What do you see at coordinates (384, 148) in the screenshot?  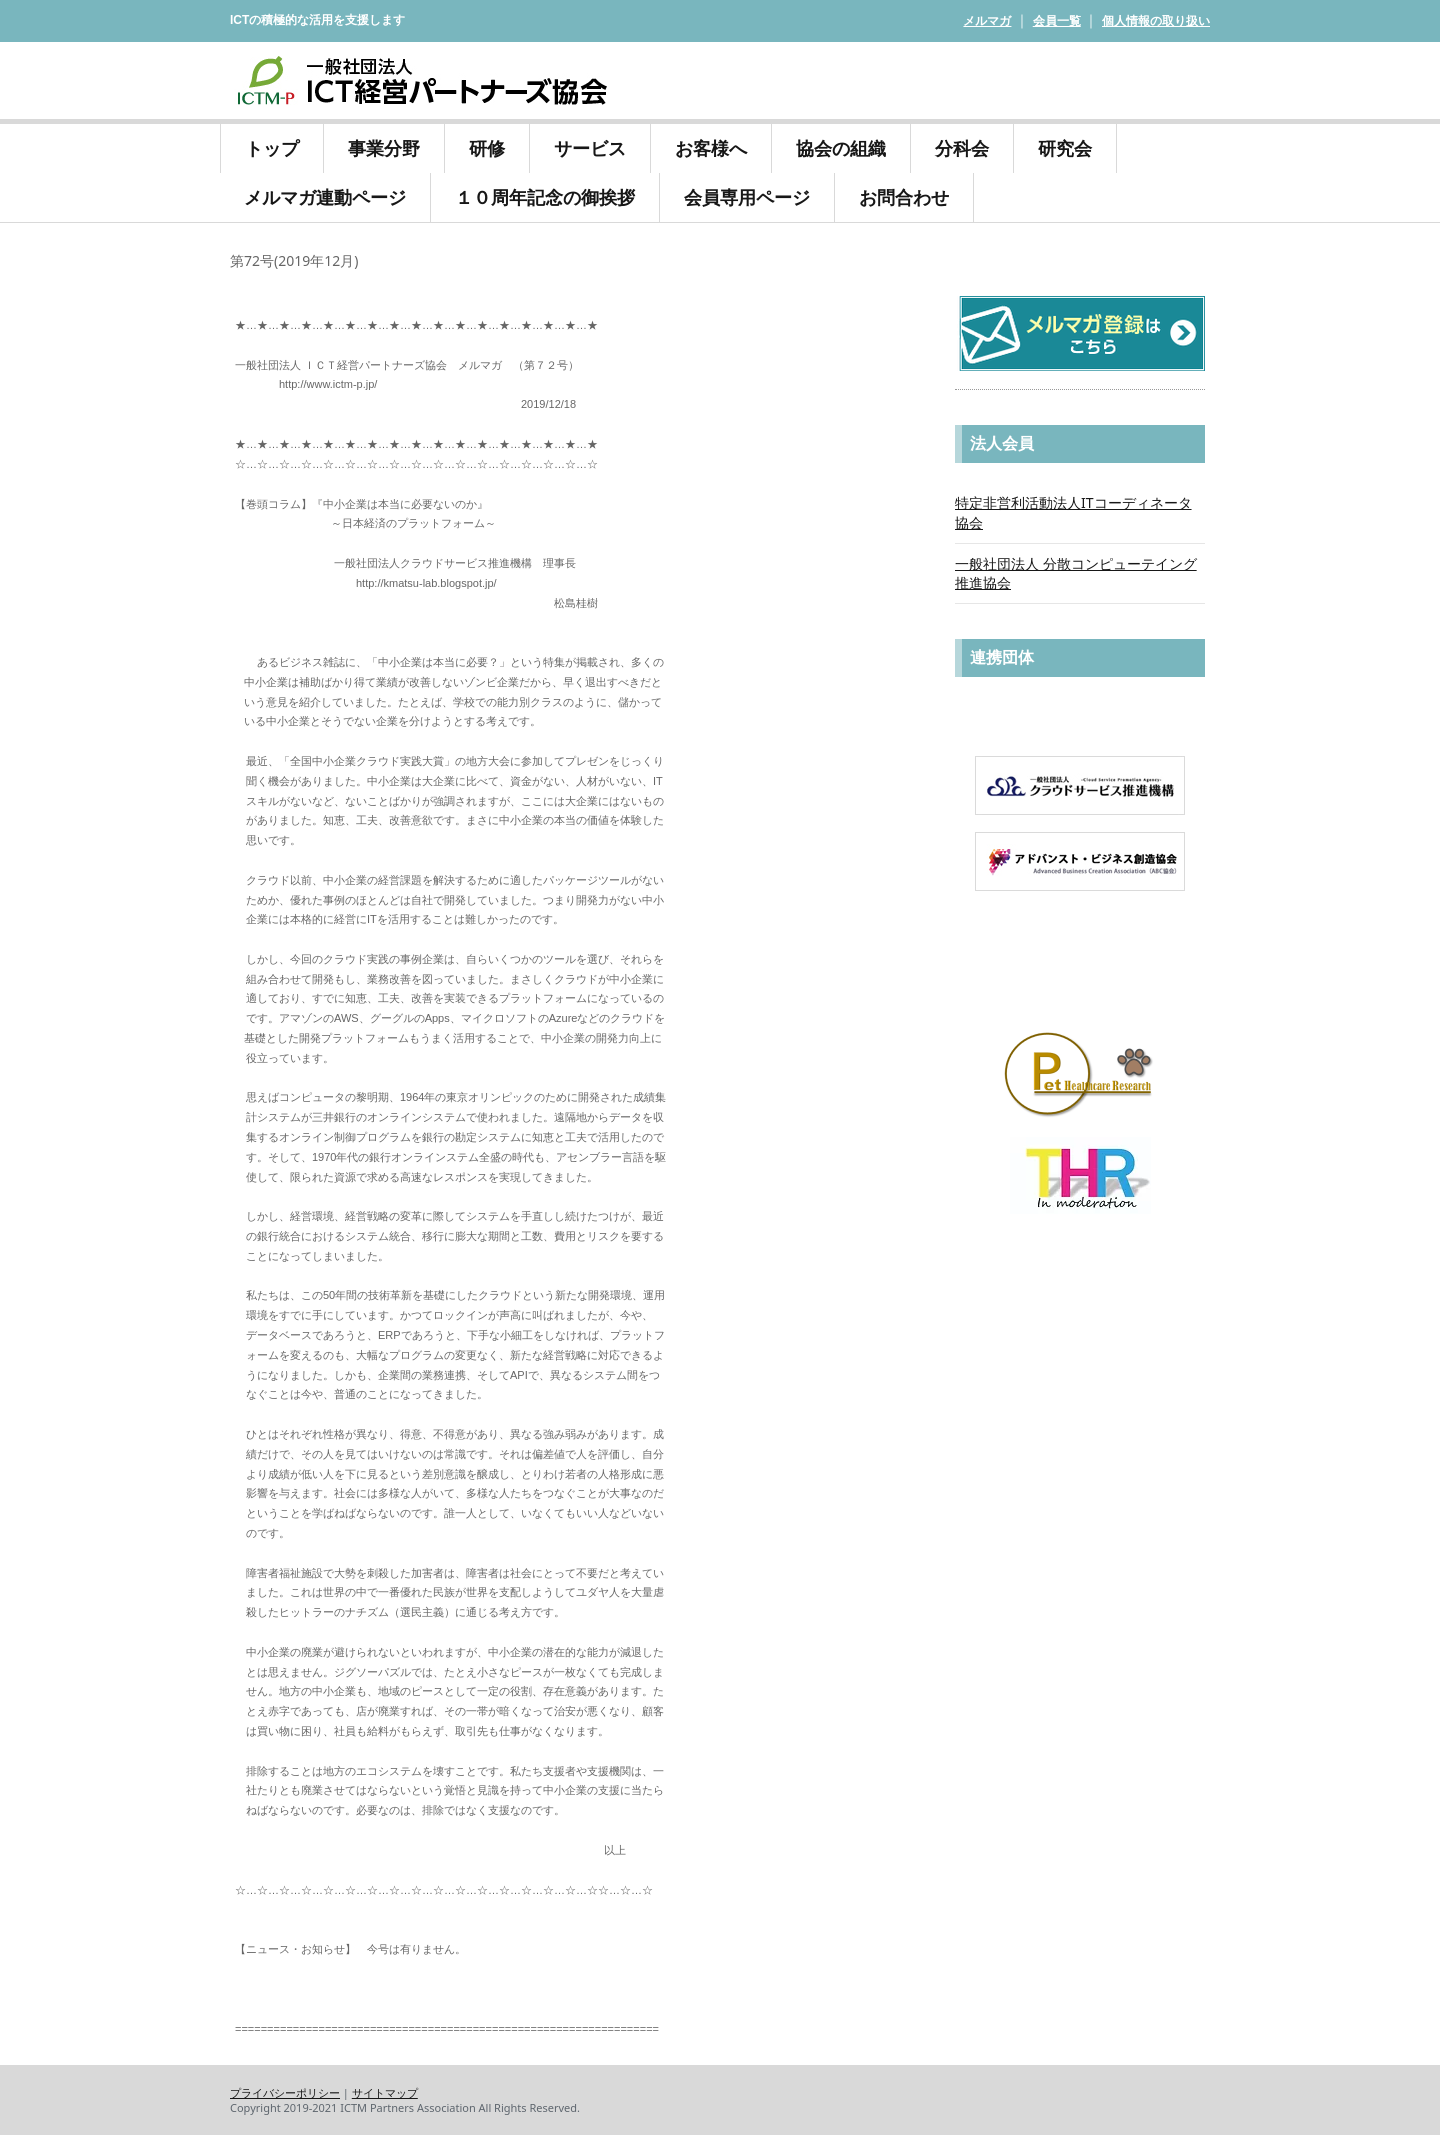 I see `事業分野` at bounding box center [384, 148].